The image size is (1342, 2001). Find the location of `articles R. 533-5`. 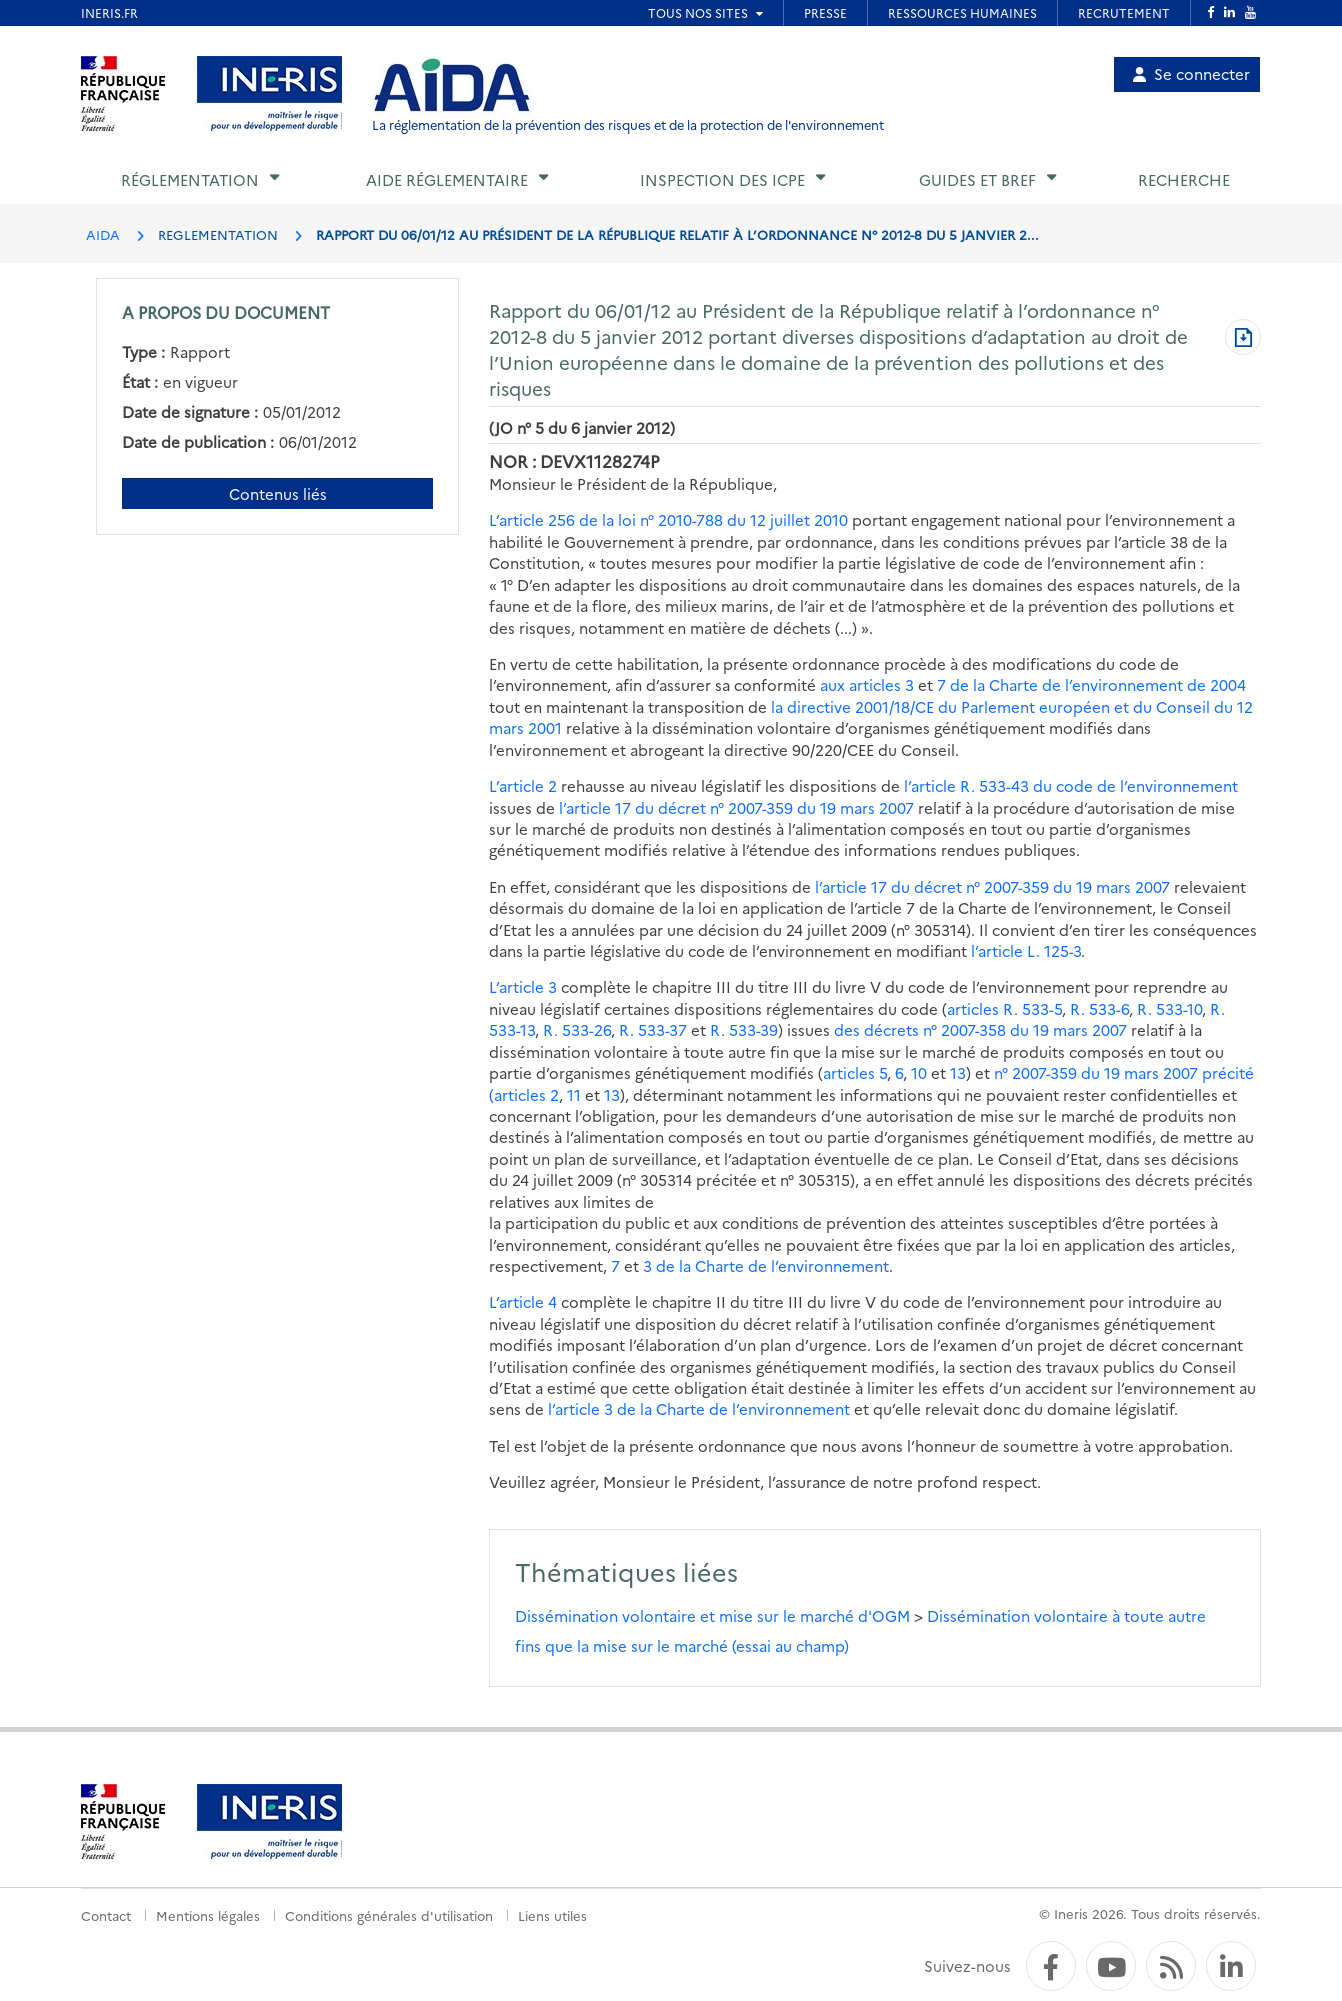

articles R. 533-5 is located at coordinates (1004, 1008).